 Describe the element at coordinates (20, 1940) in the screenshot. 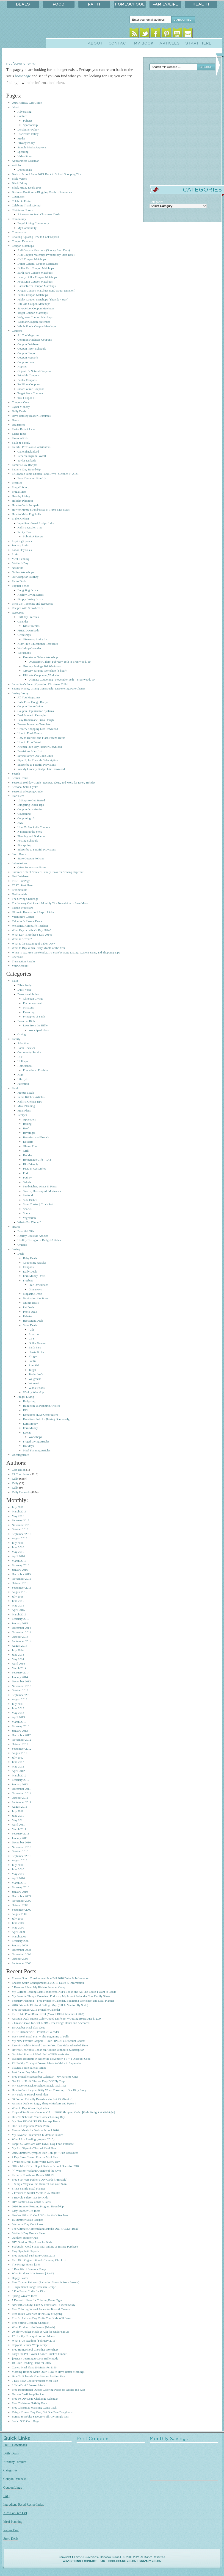

I see `February 2009` at that location.